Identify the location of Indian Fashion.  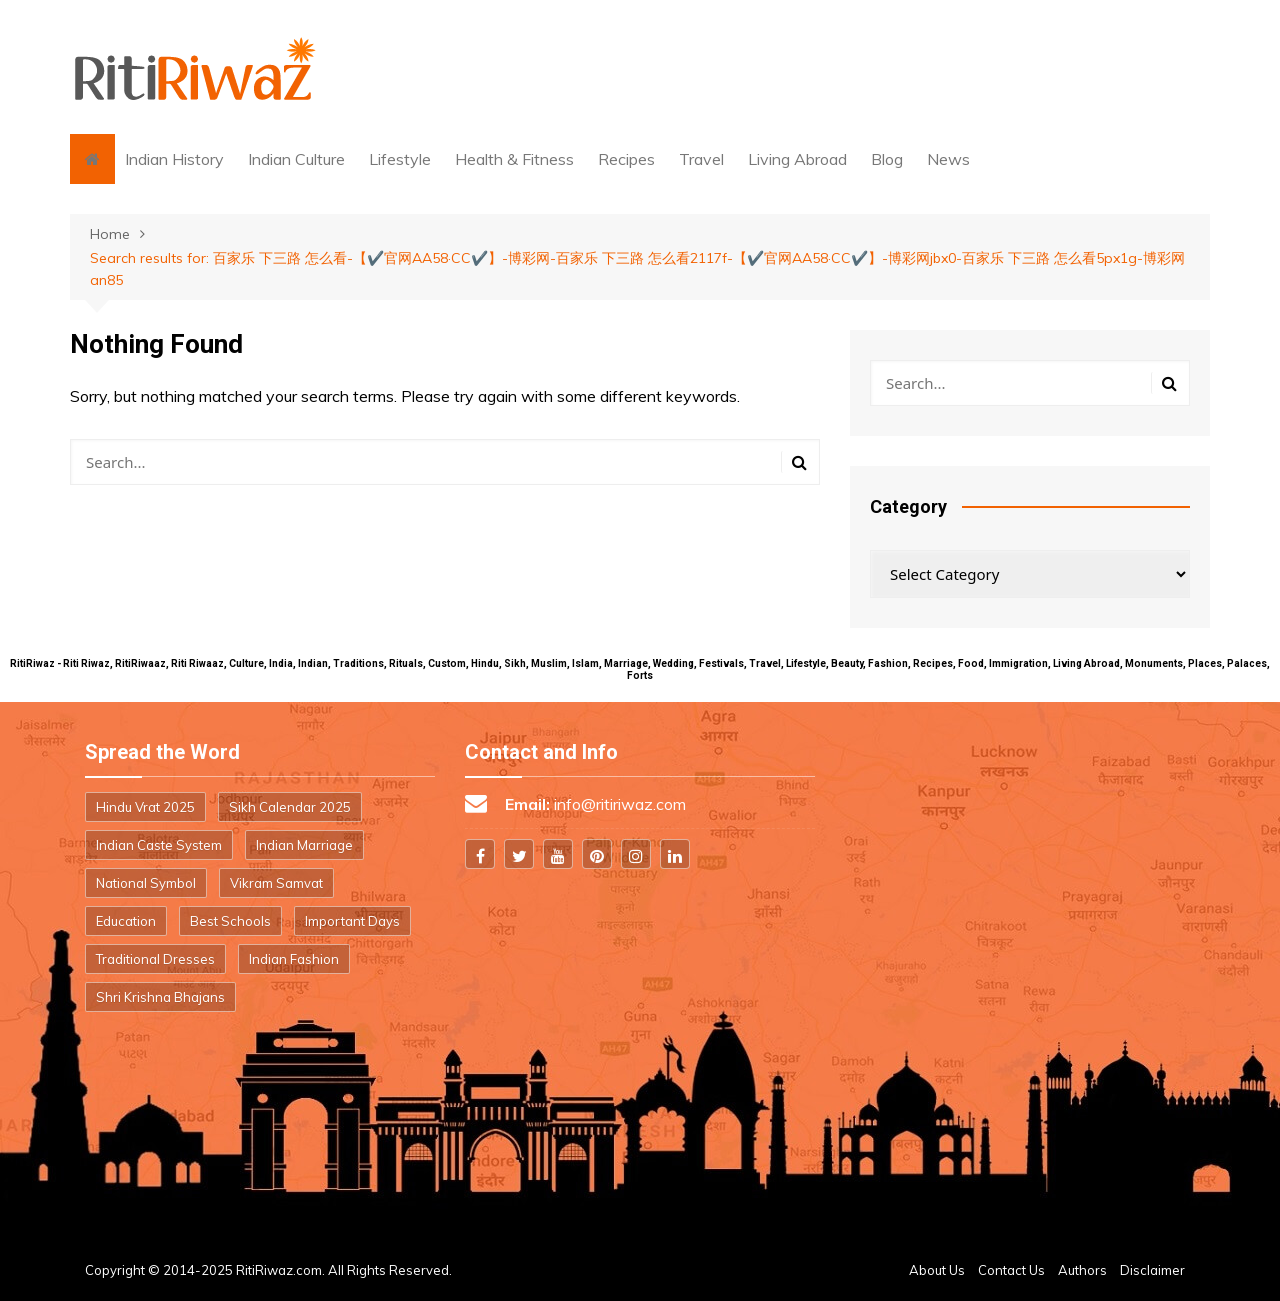
(294, 959).